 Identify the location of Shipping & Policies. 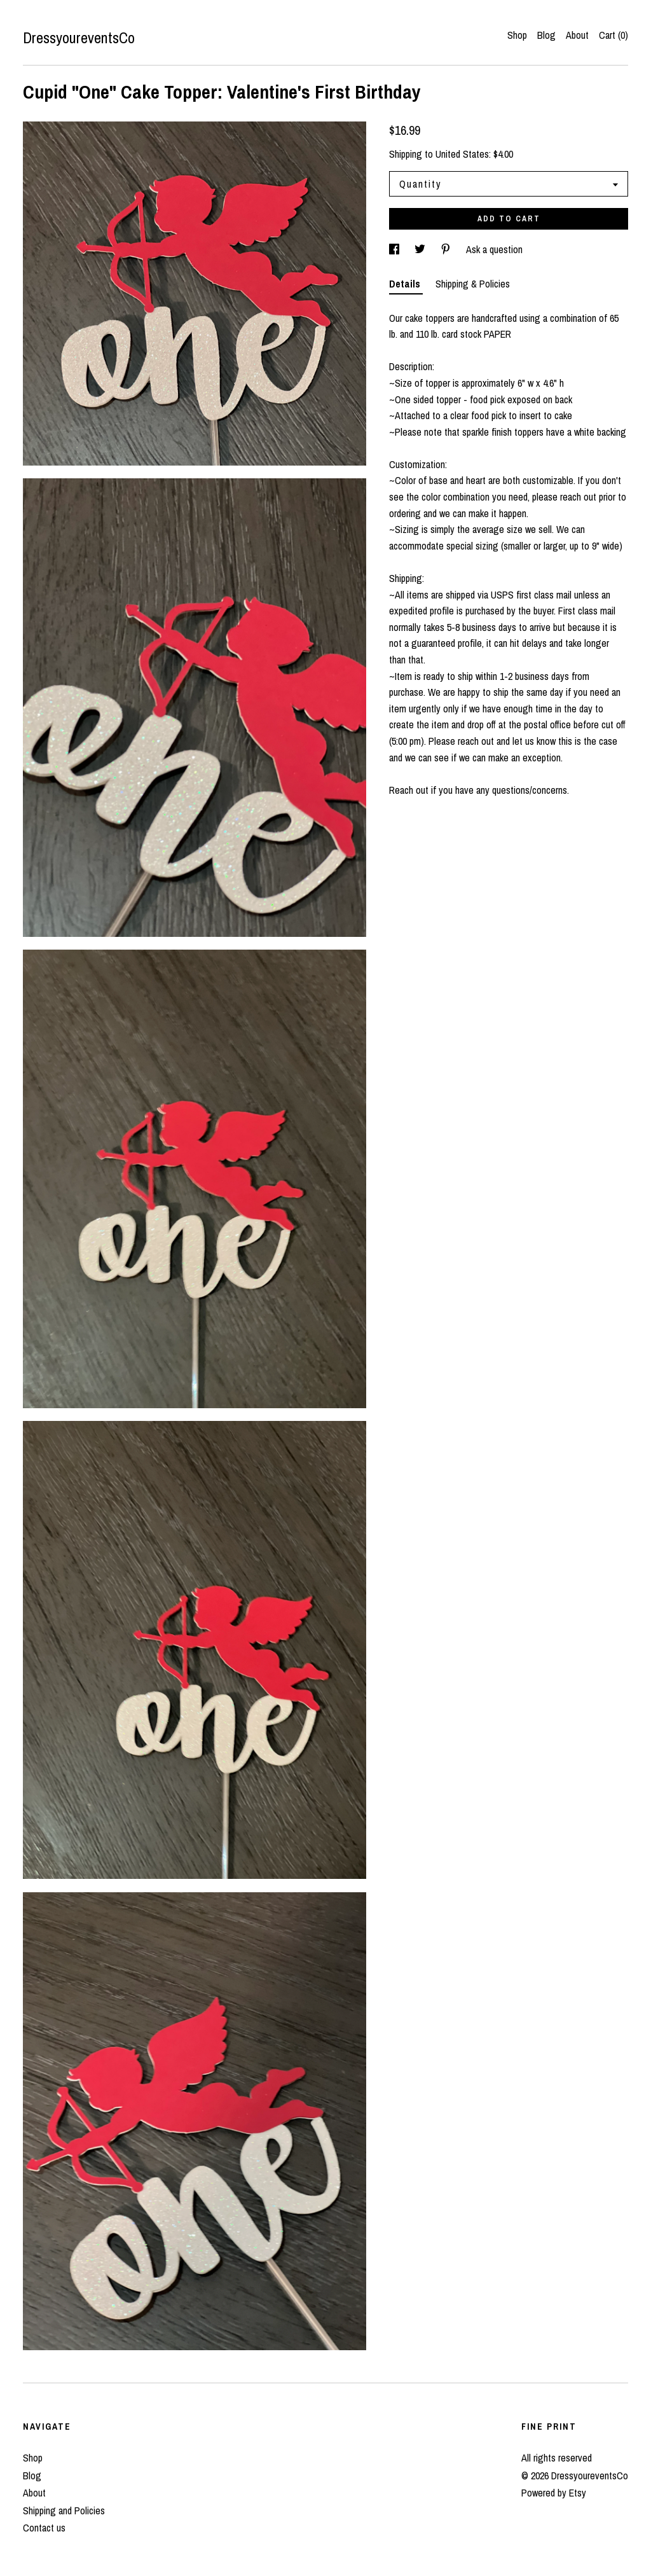
(472, 284).